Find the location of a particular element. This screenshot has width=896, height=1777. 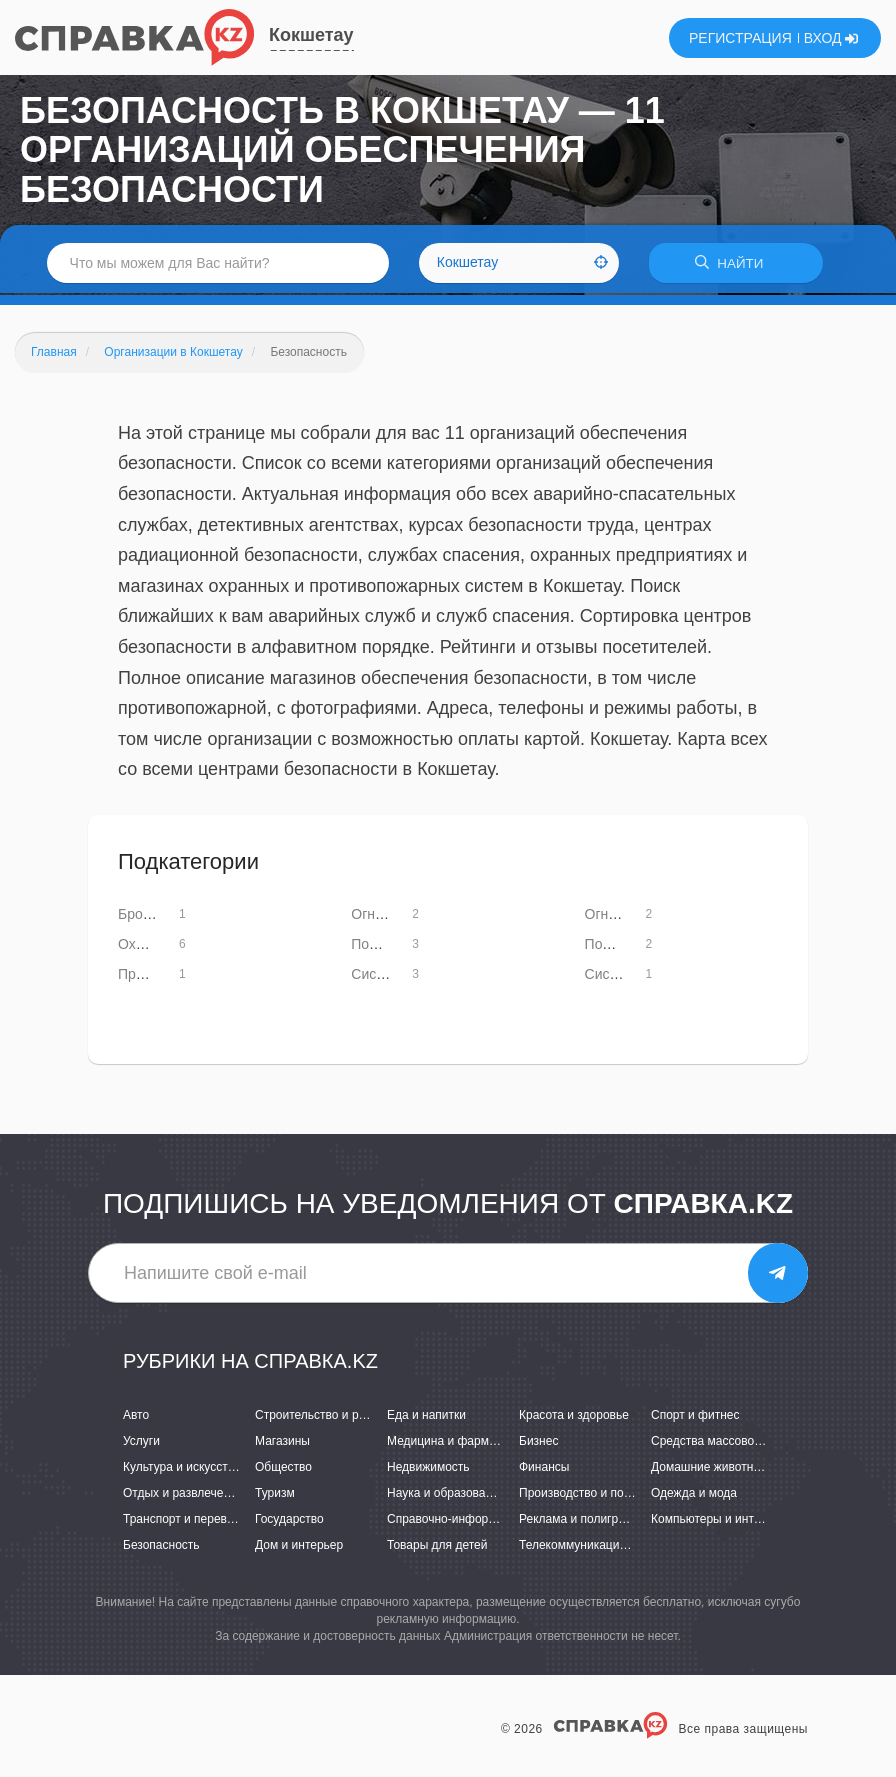

НАЙТИ is located at coordinates (736, 264).